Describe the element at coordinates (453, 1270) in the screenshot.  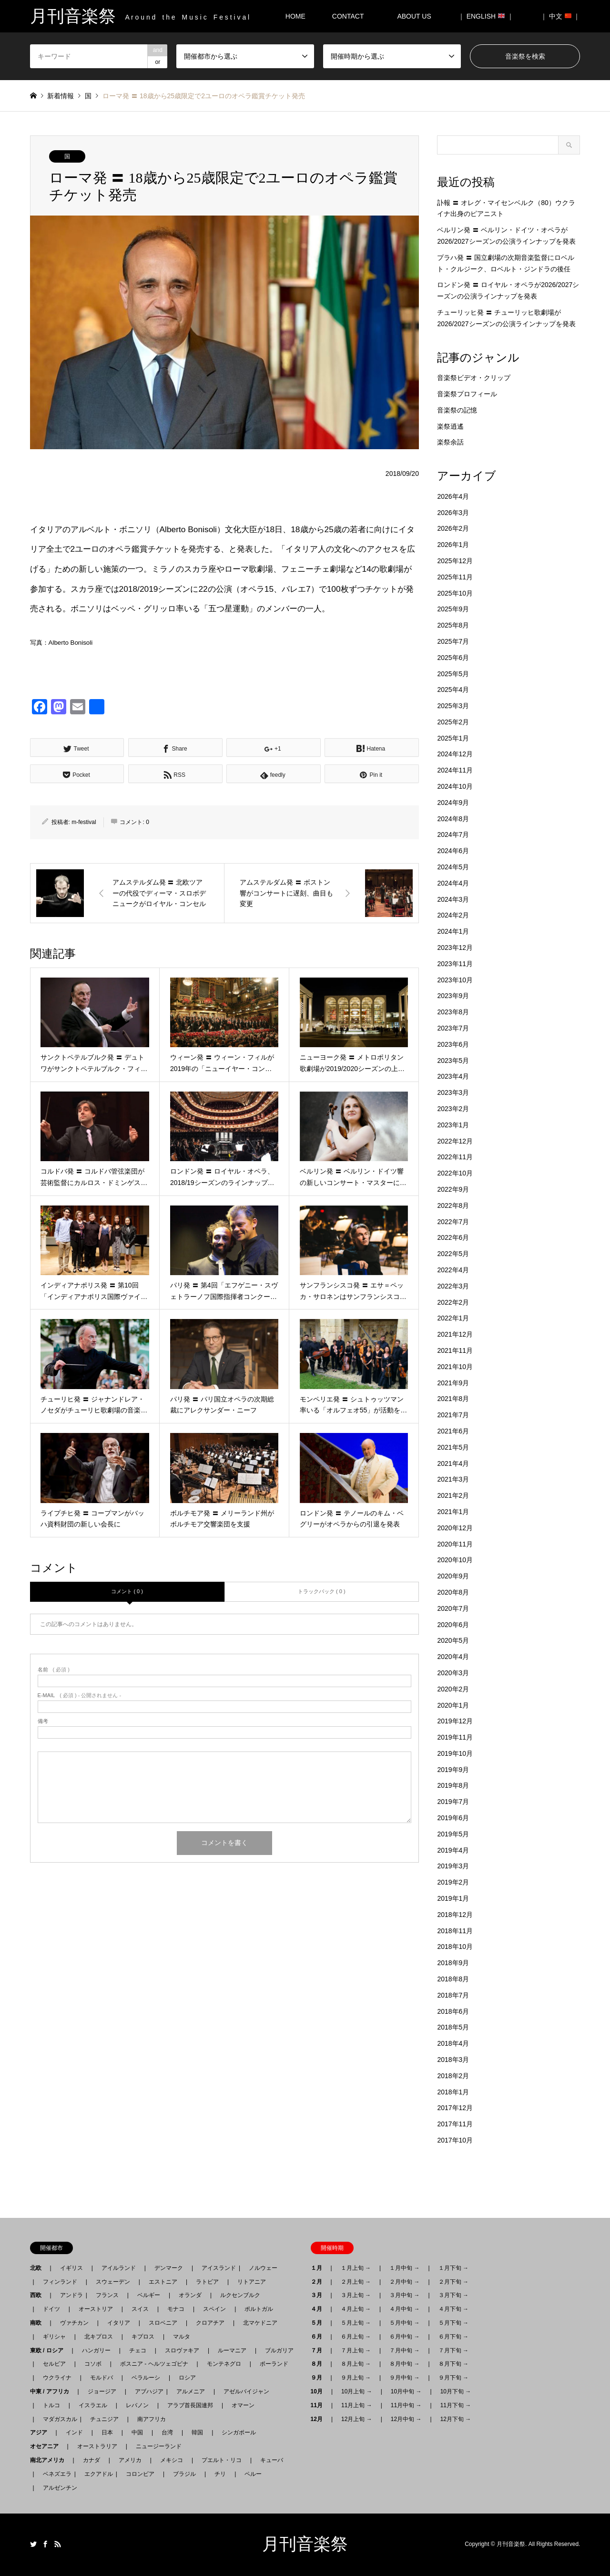
I see `2022年4月` at that location.